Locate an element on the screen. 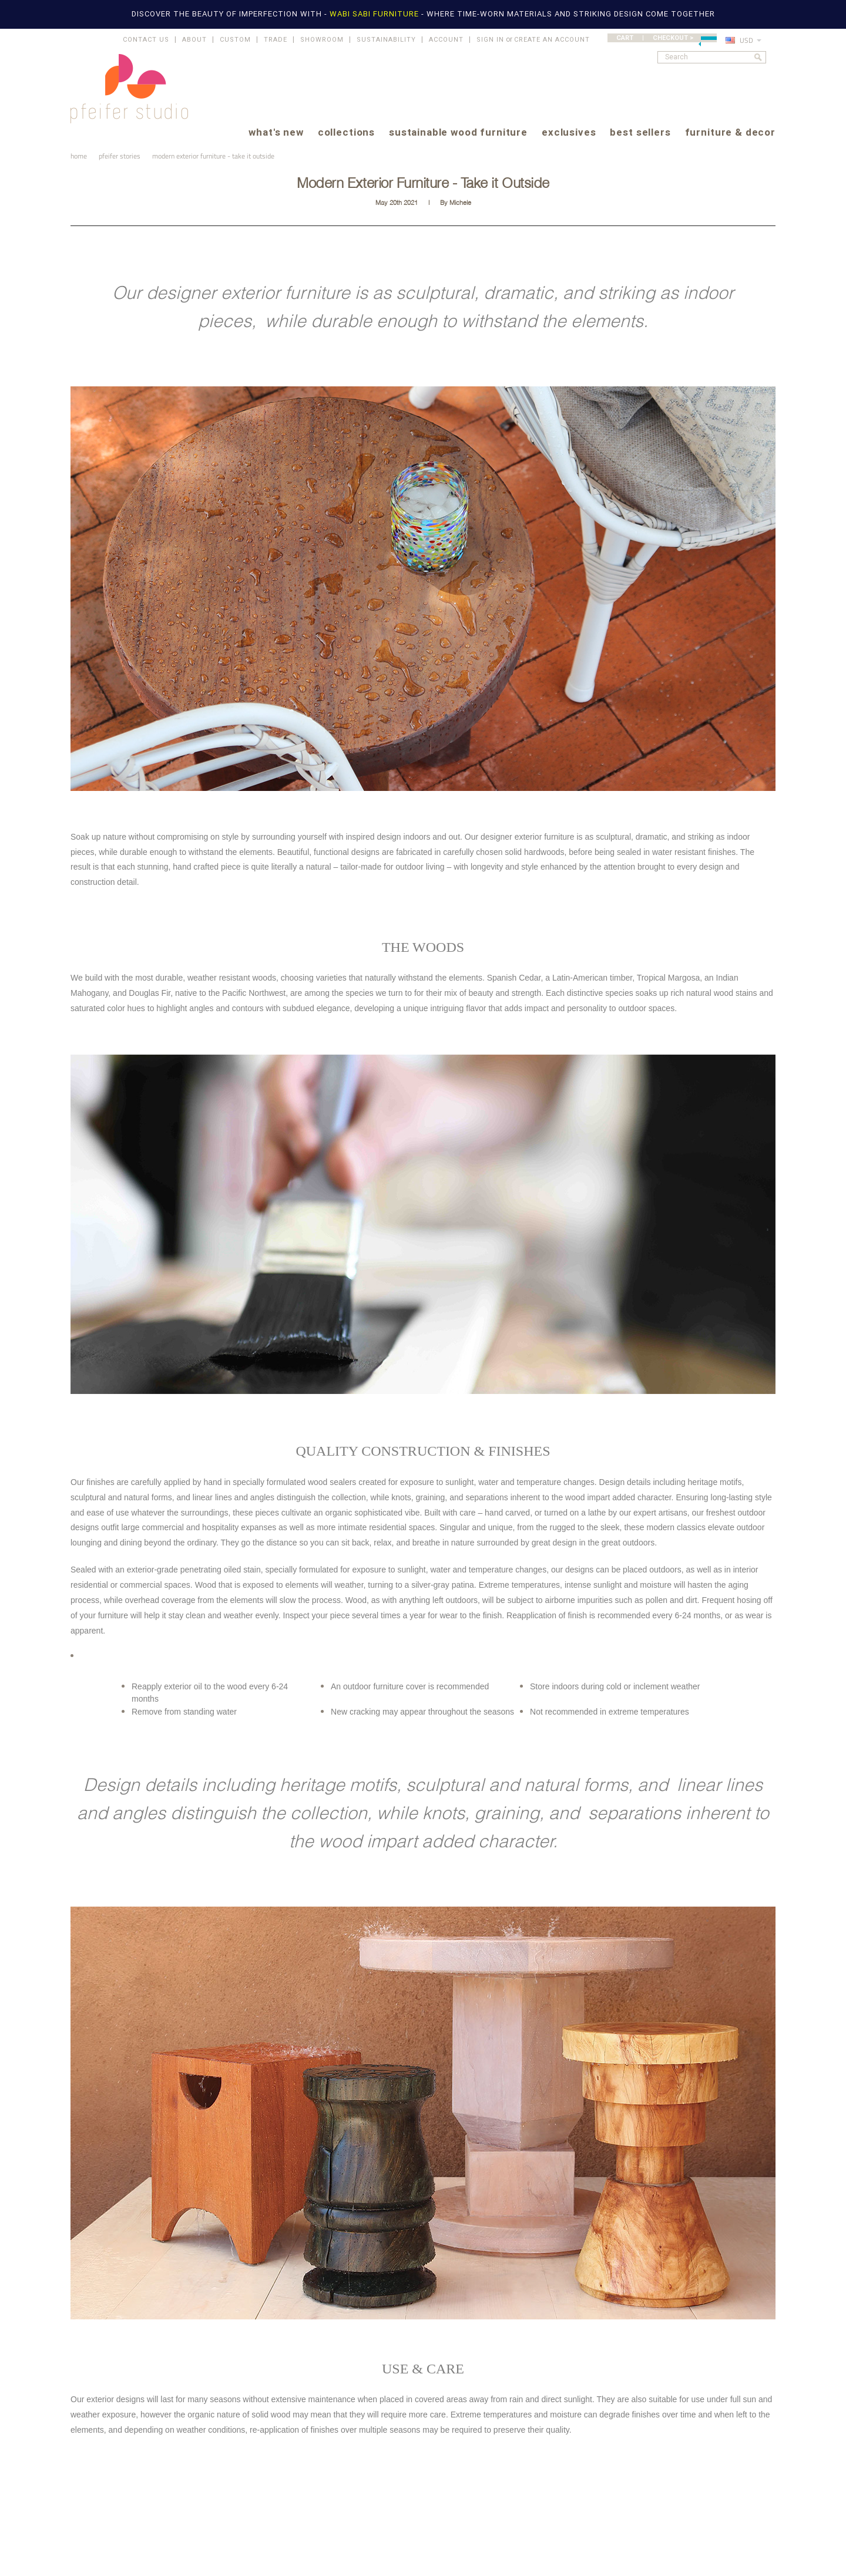  best sellers is located at coordinates (640, 133).